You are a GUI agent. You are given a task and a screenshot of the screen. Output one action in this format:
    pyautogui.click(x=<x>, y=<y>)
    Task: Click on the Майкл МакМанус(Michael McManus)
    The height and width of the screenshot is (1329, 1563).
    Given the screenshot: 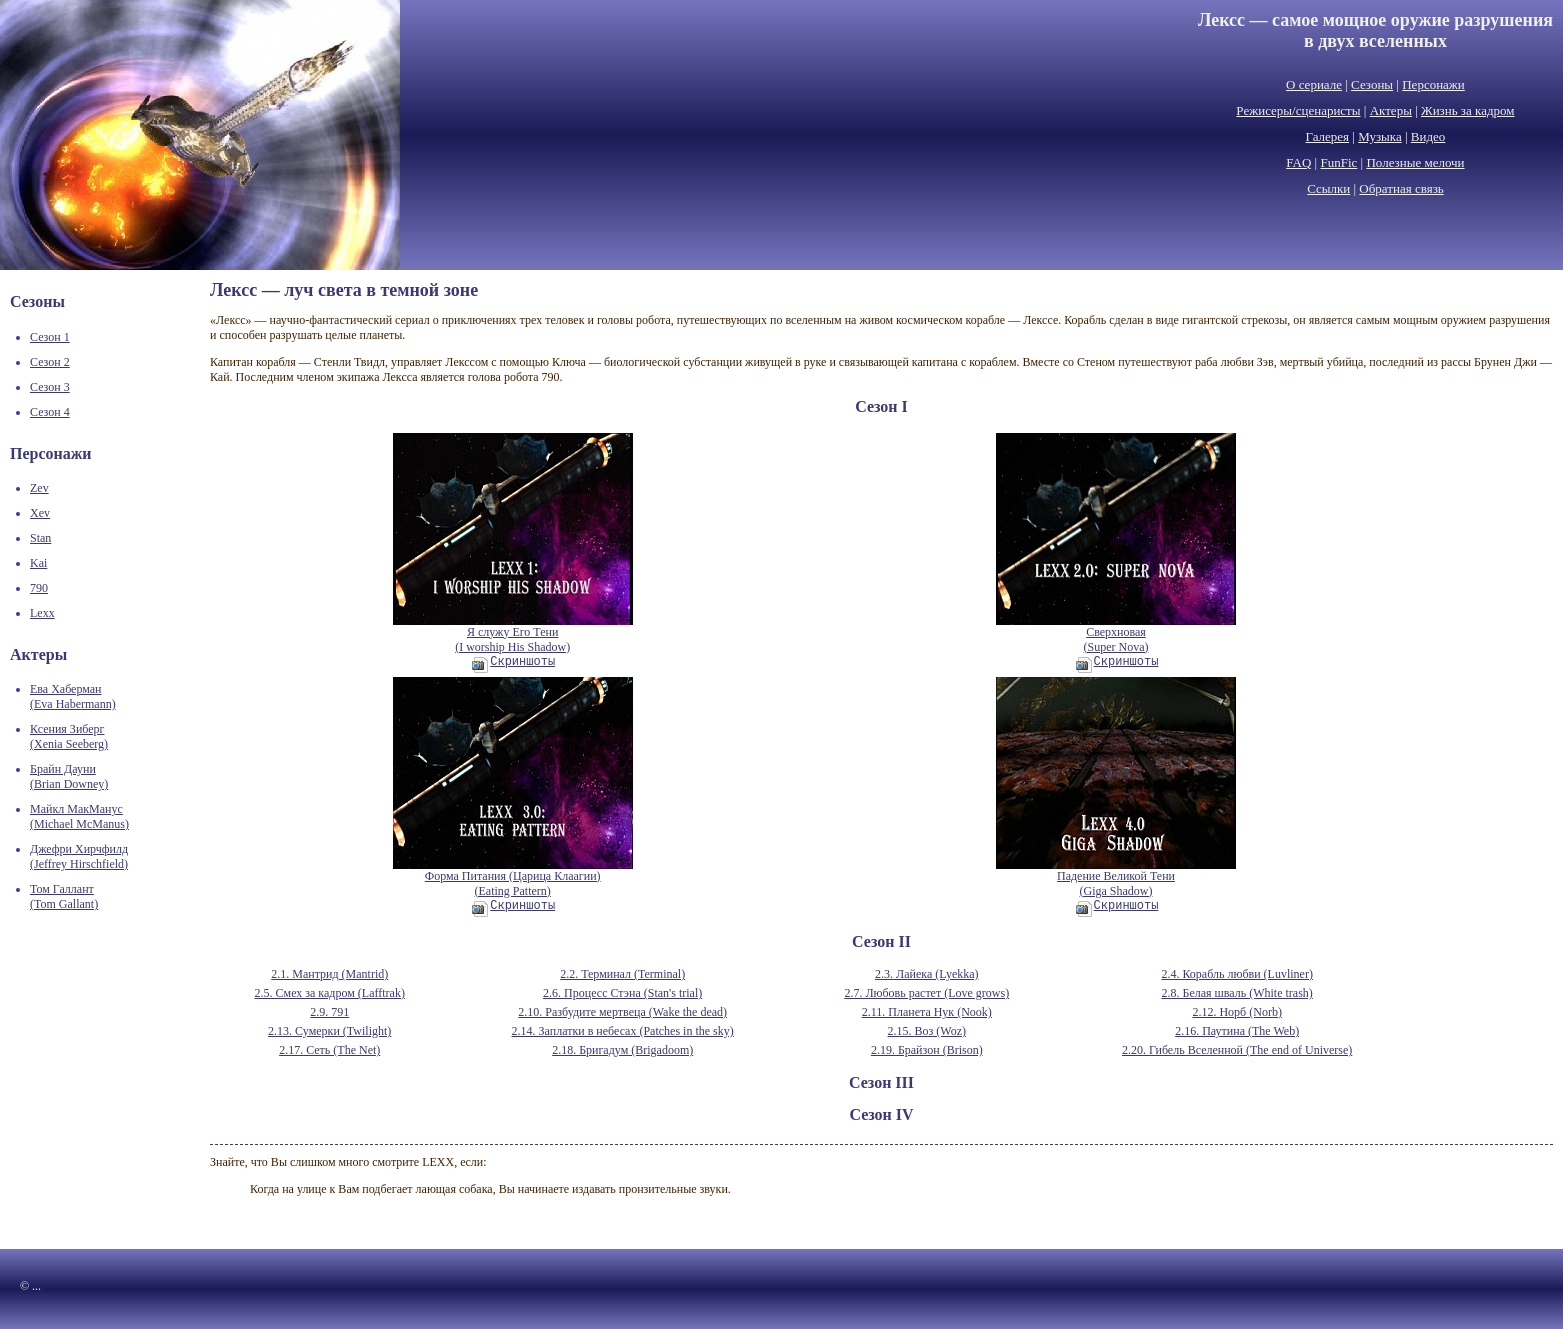 What is the action you would take?
    pyautogui.click(x=79, y=816)
    